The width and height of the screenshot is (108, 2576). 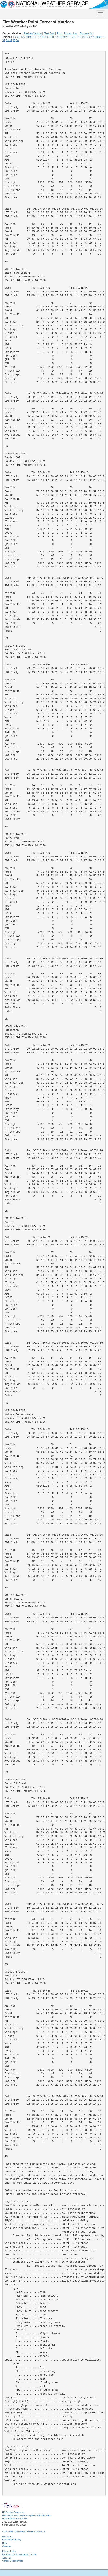 What do you see at coordinates (4, 2543) in the screenshot?
I see `Help` at bounding box center [4, 2543].